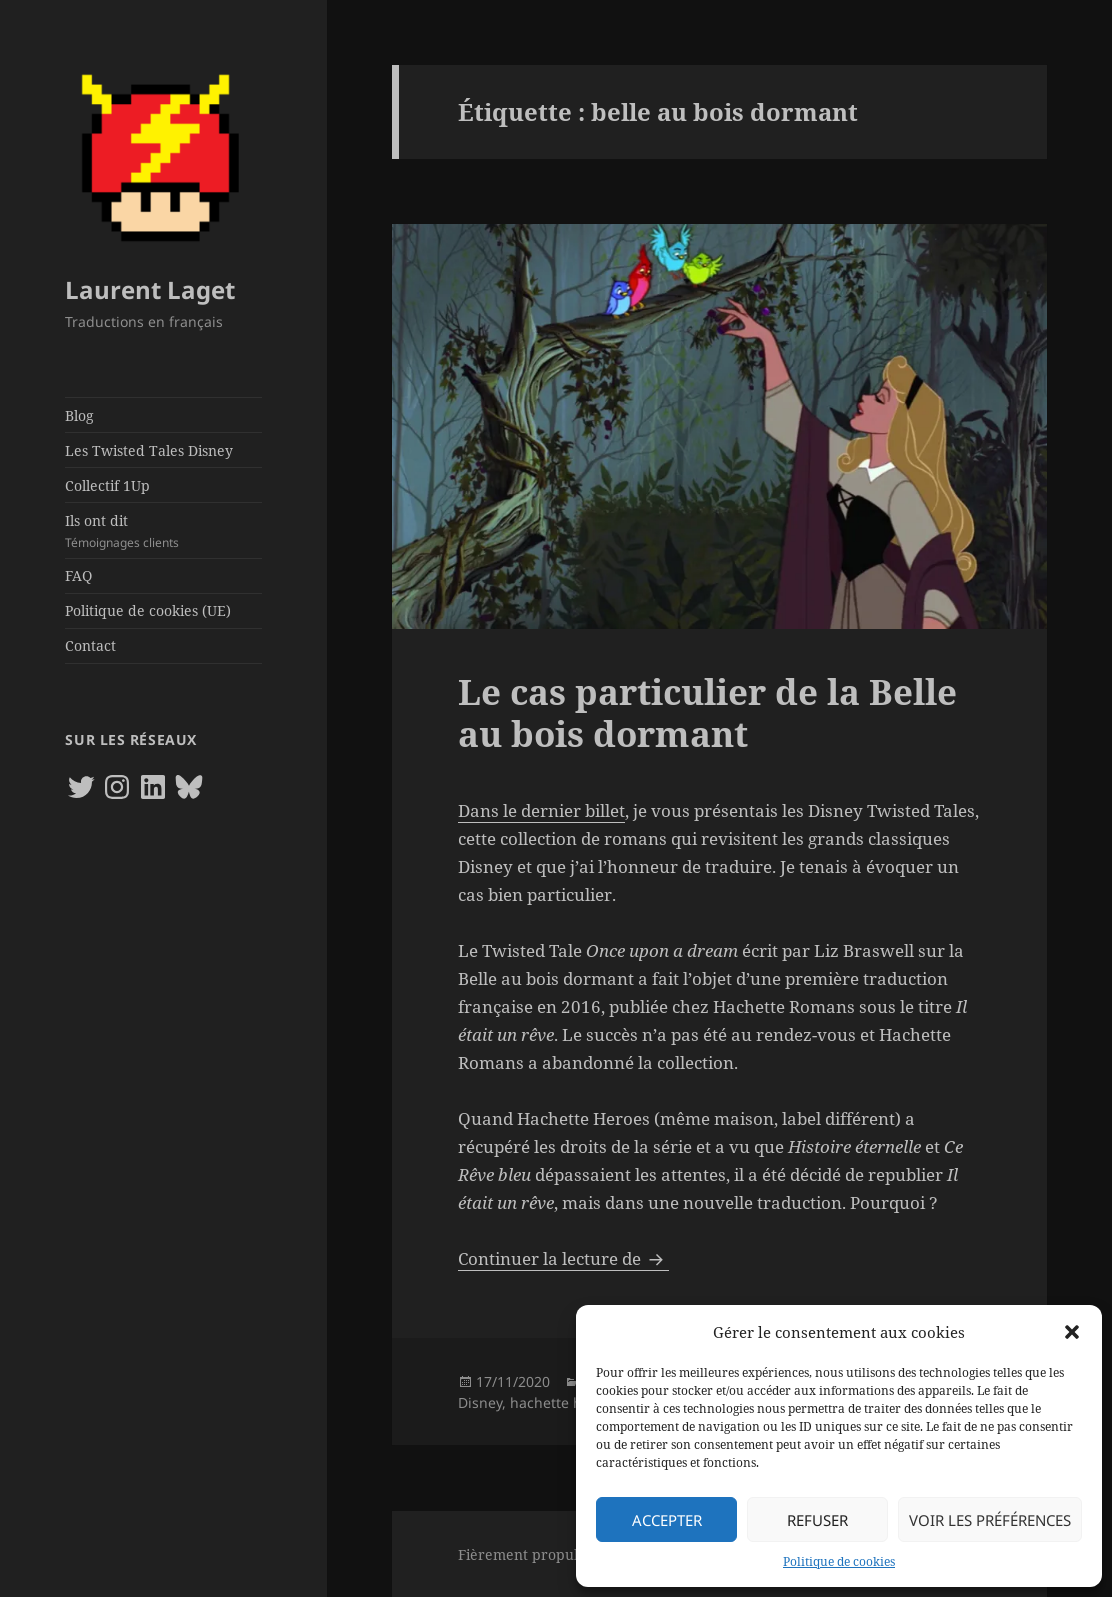 The height and width of the screenshot is (1597, 1112). Describe the element at coordinates (707, 712) in the screenshot. I see `Le cas particulier de la Belle au bois dormant` at that location.